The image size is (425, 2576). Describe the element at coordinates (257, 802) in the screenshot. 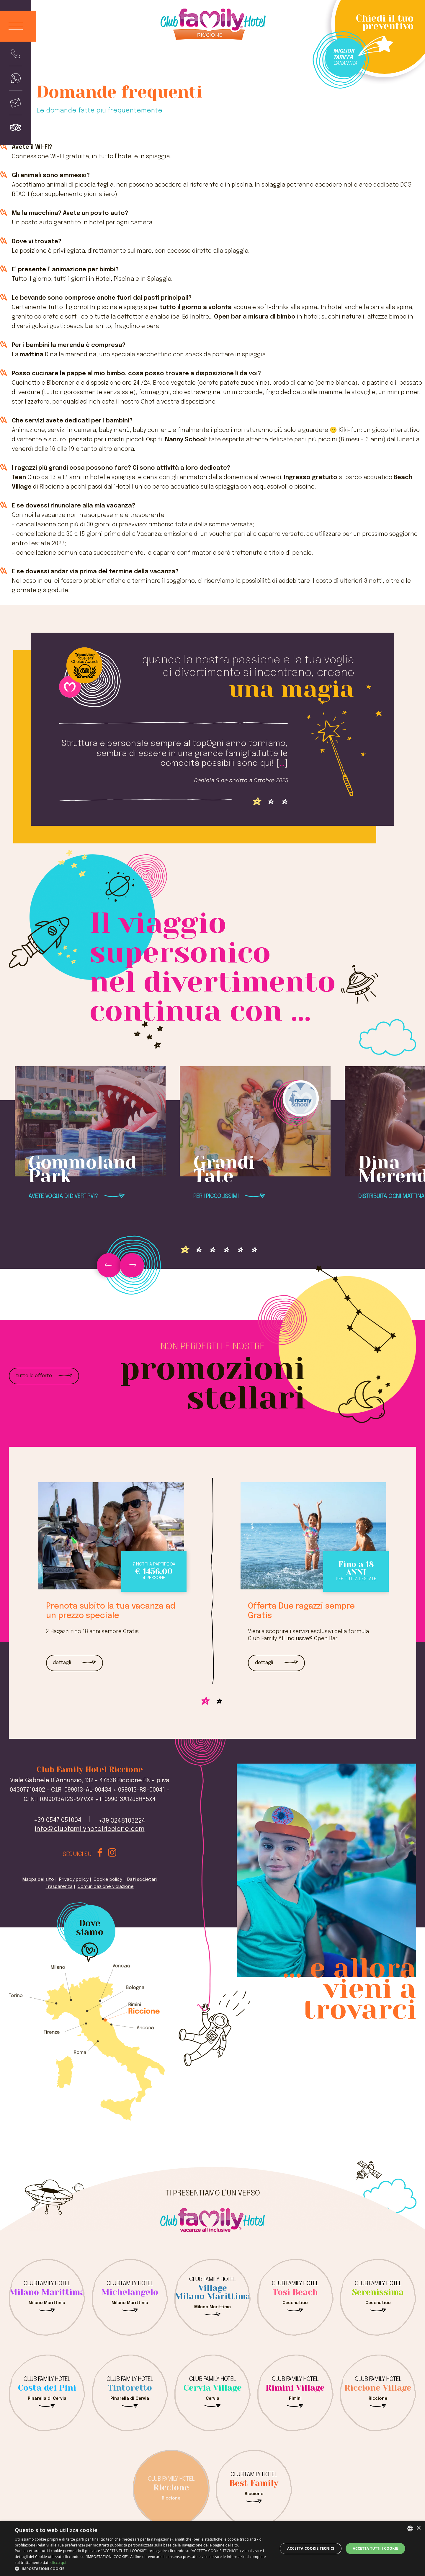

I see `[Vai alla slide 0]` at that location.